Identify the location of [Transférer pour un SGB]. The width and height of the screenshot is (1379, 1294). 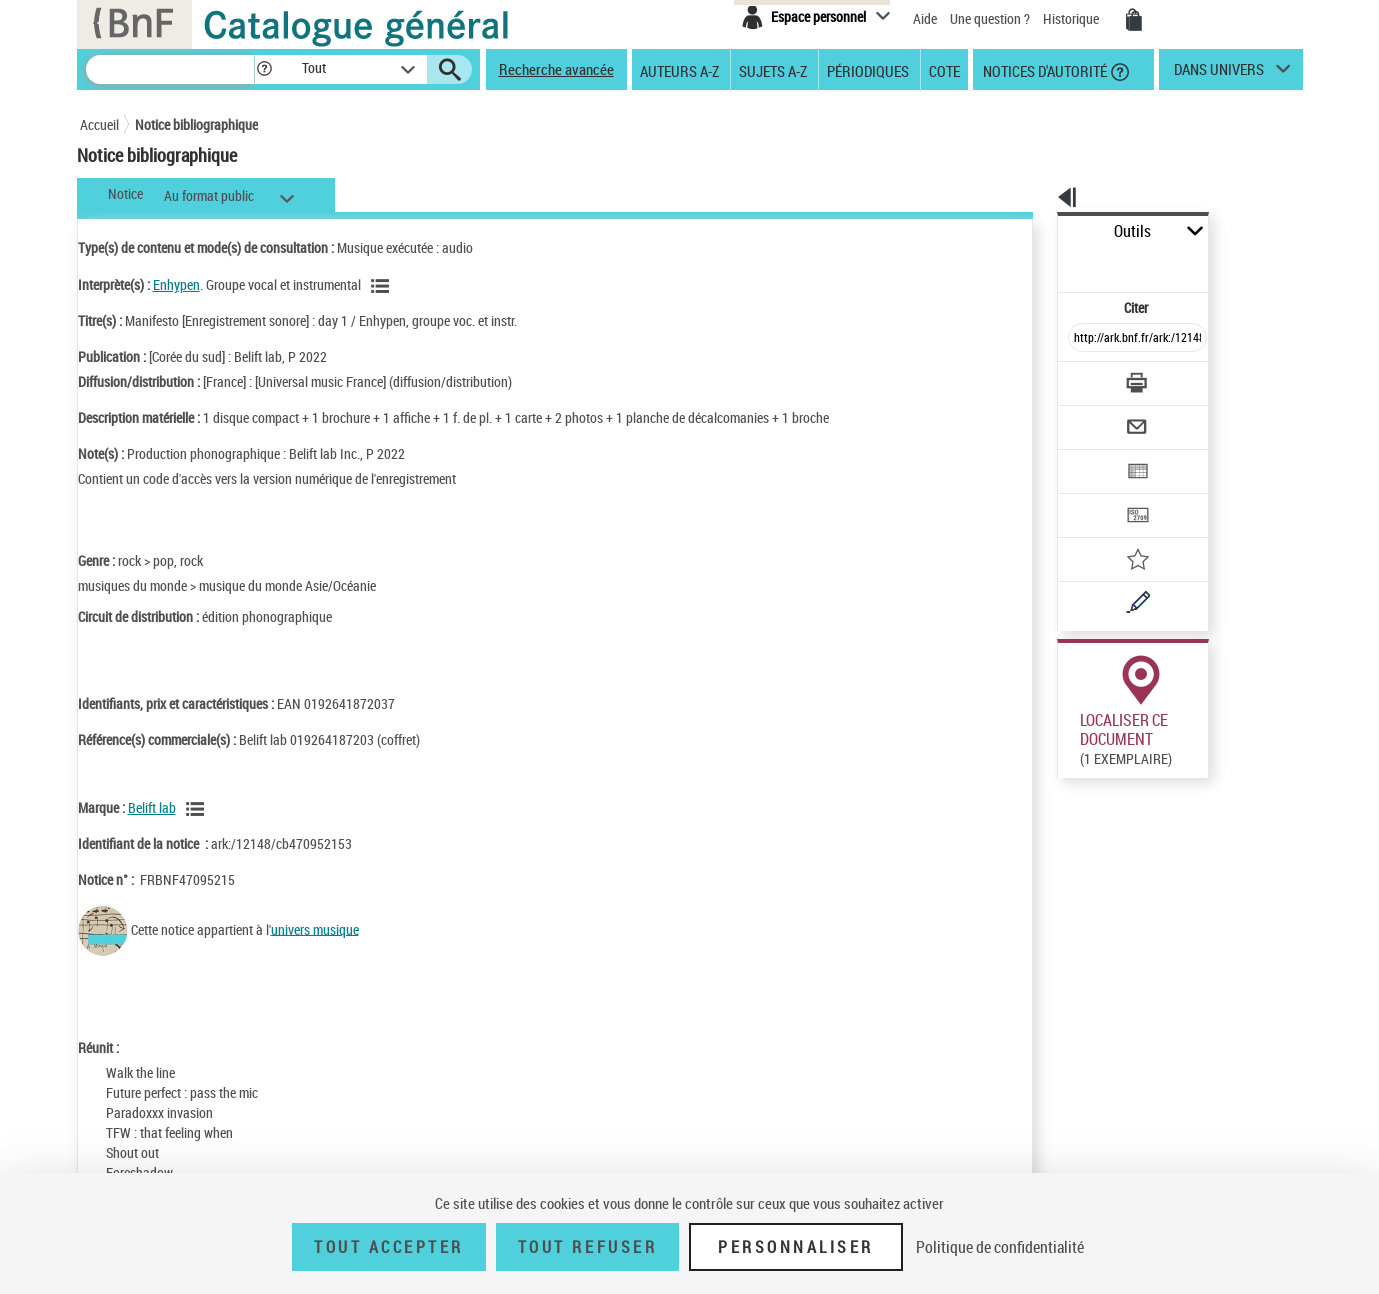
(1090, 456).